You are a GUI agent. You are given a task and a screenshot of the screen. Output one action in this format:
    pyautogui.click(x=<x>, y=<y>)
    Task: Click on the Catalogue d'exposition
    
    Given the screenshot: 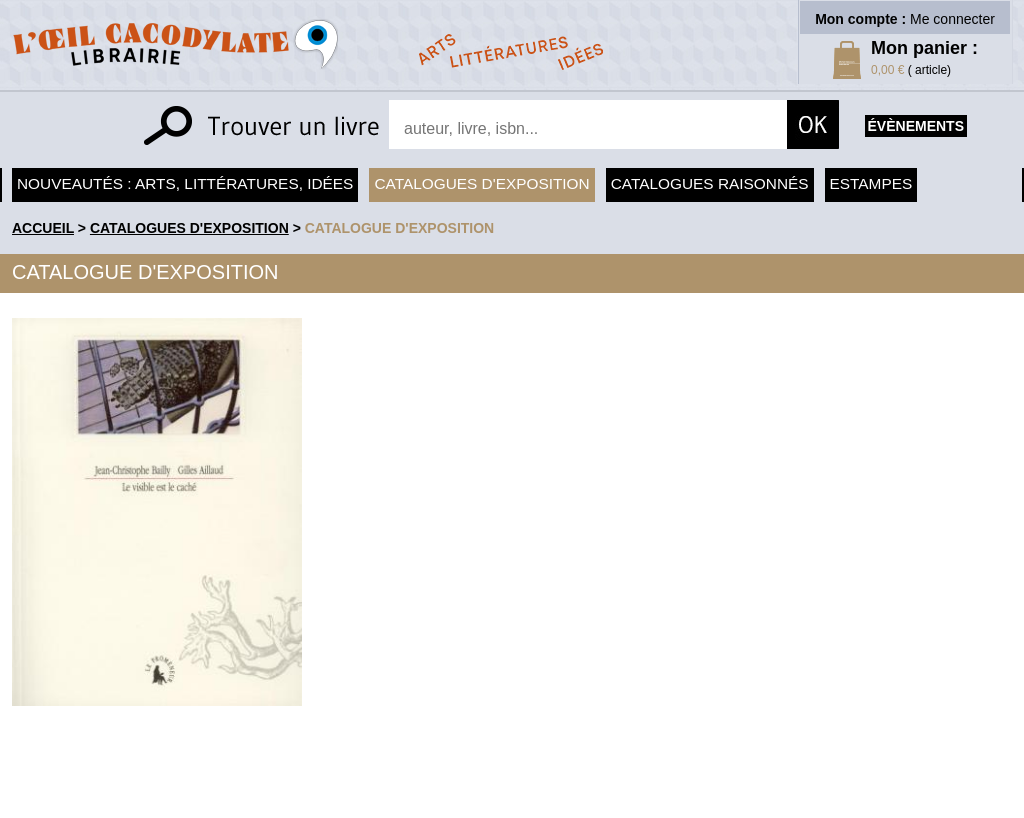 What is the action you would take?
    pyautogui.click(x=400, y=228)
    